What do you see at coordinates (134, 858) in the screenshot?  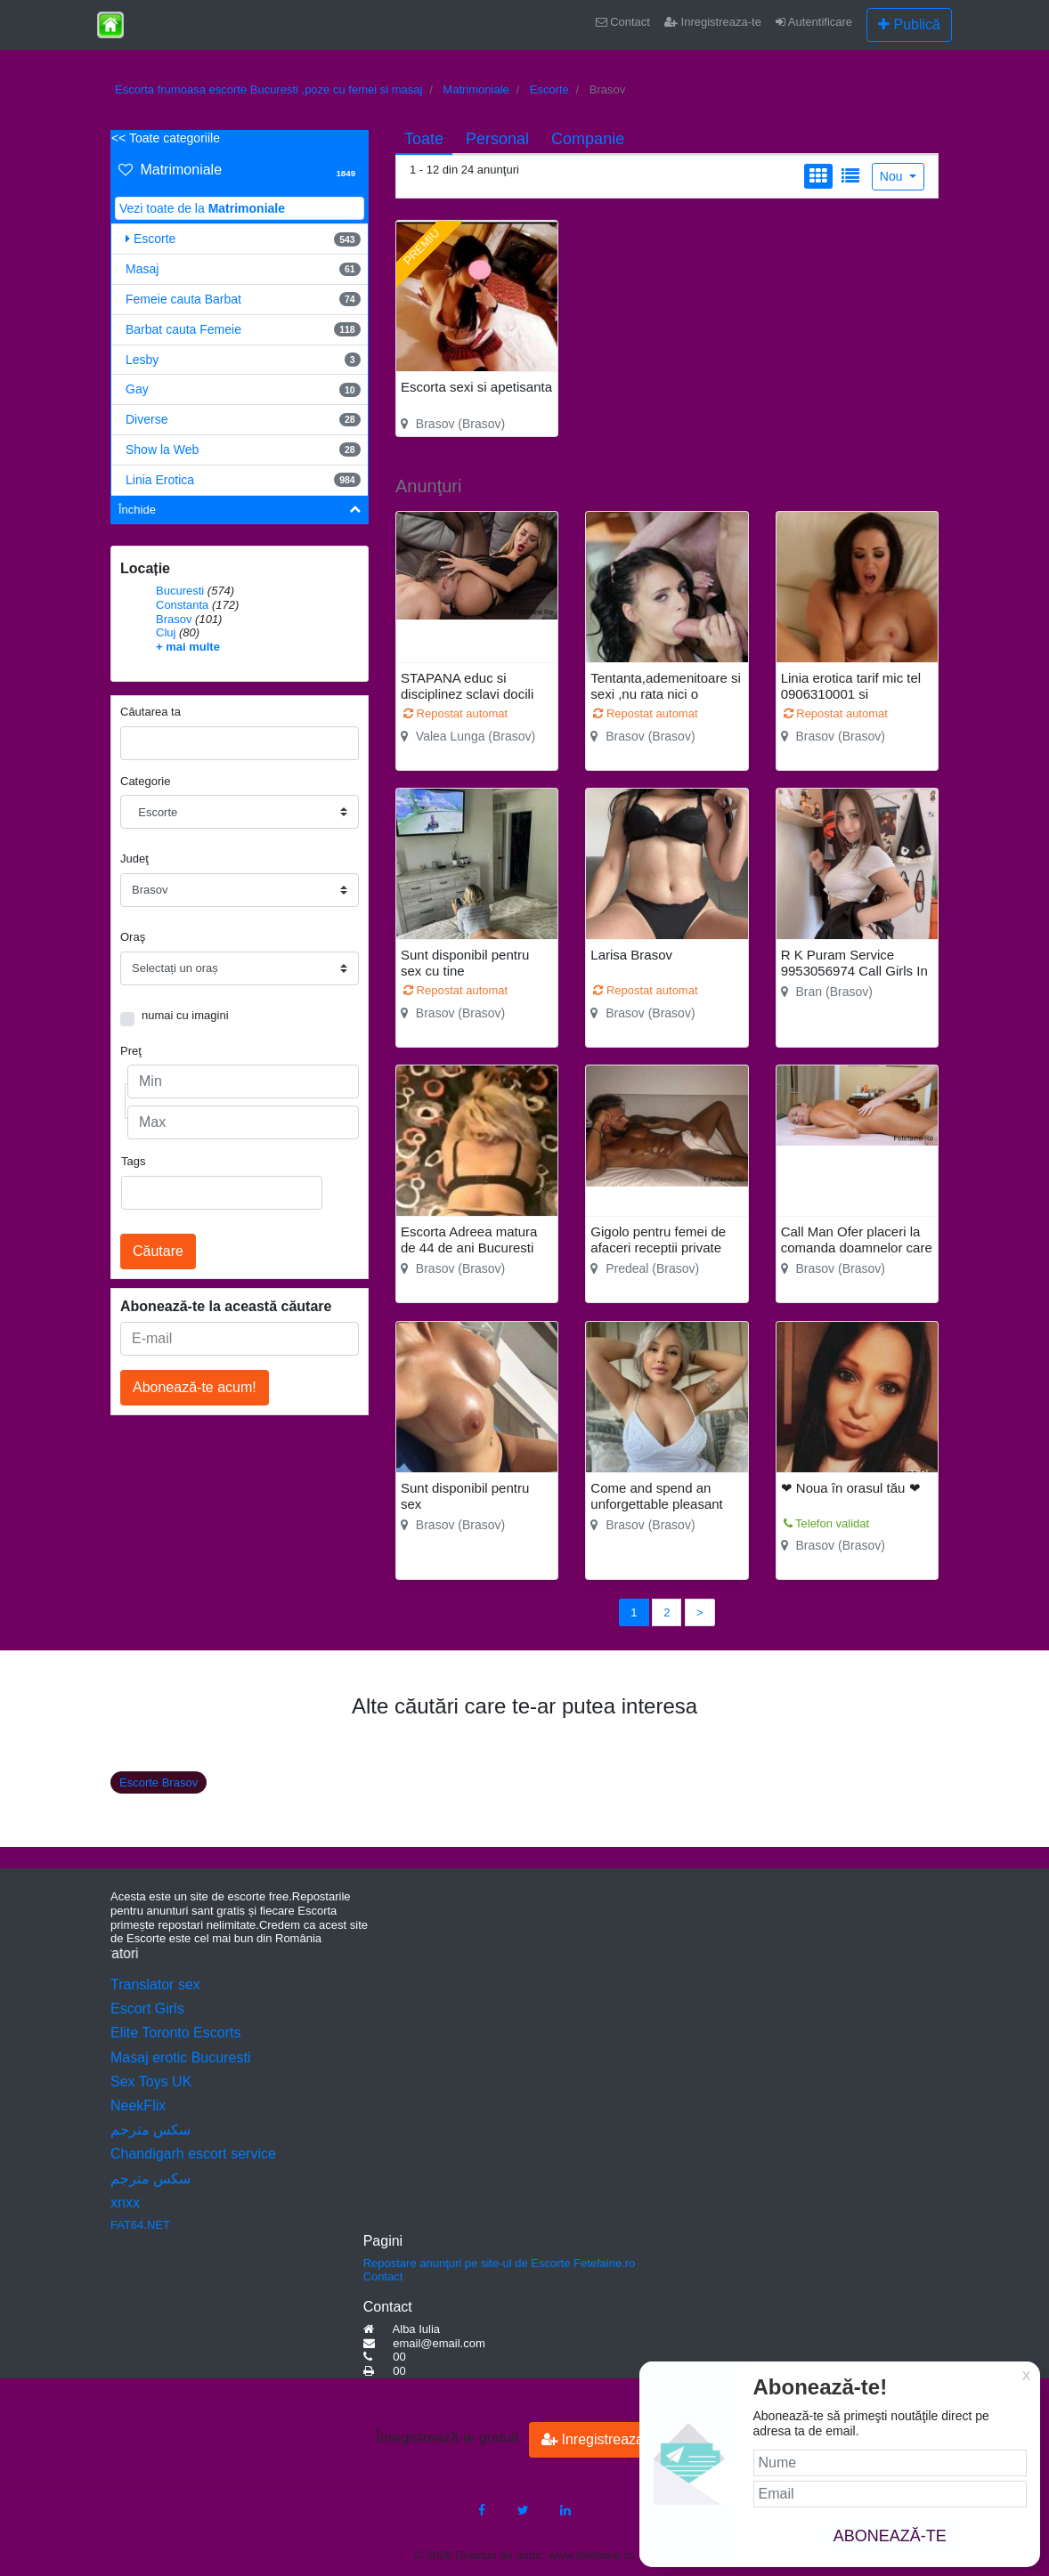 I see `Judeţ` at bounding box center [134, 858].